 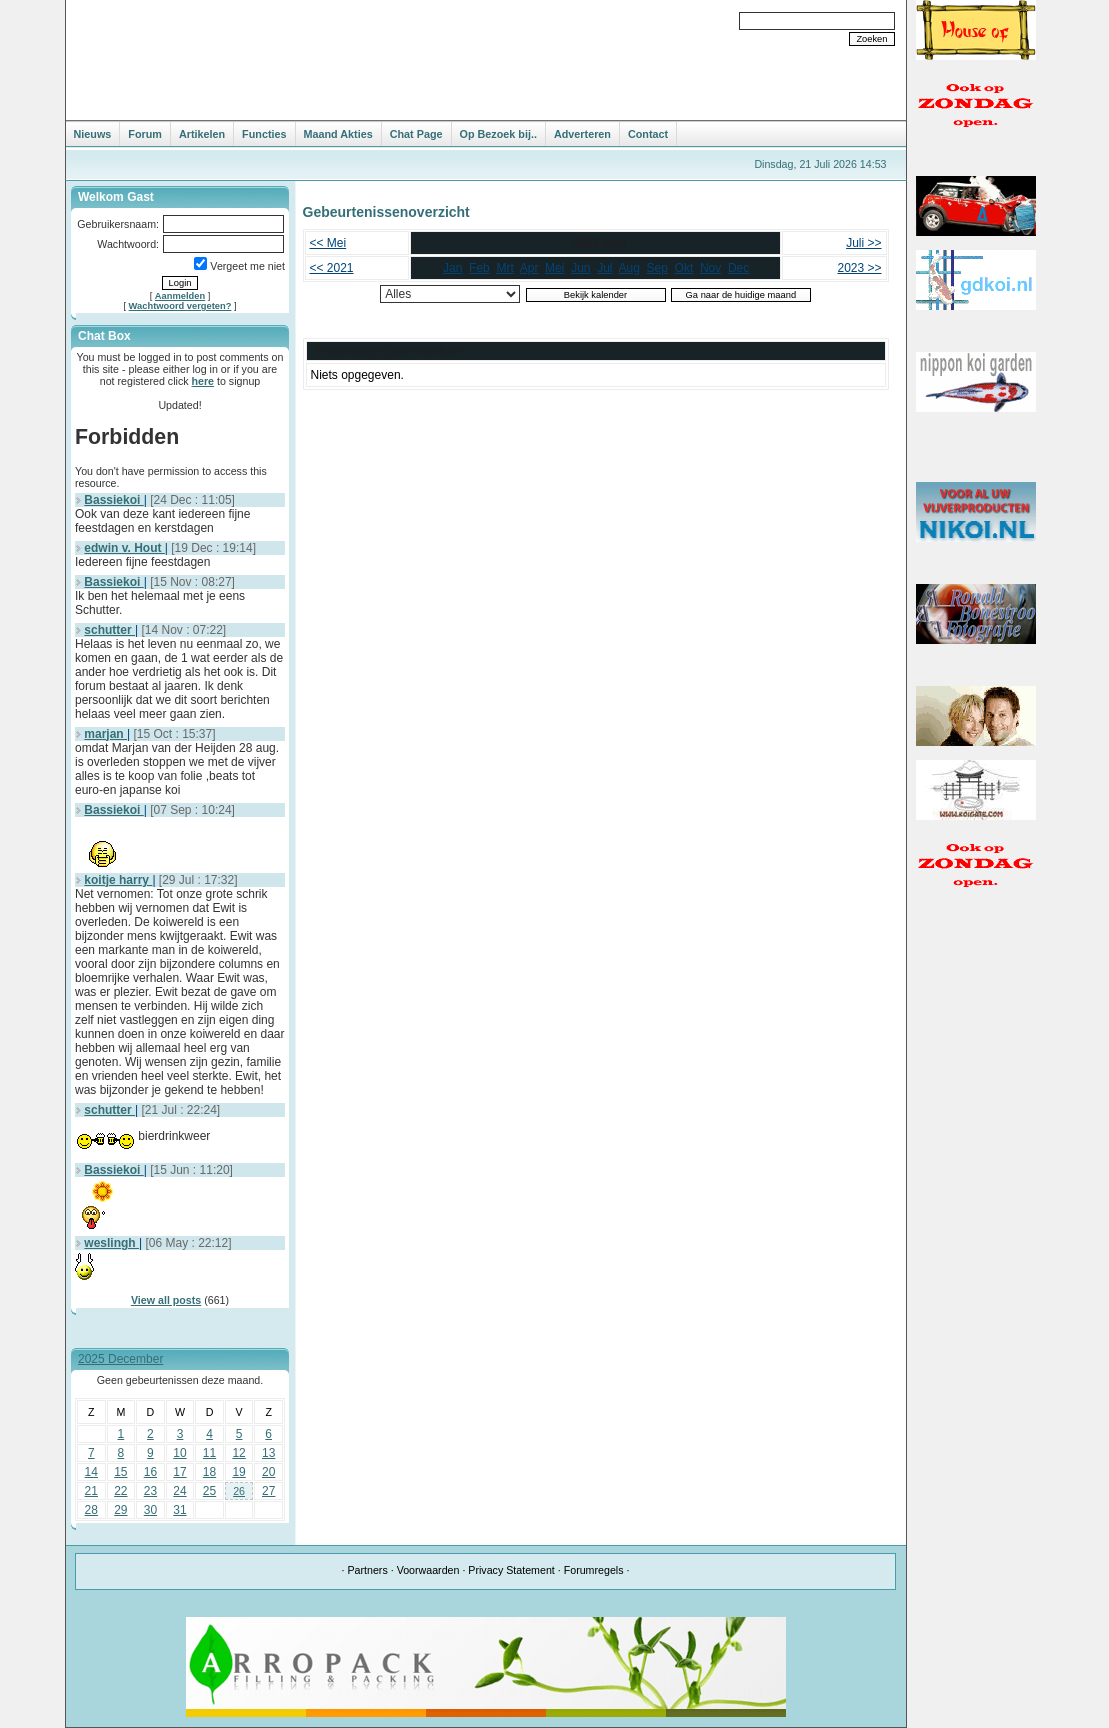 I want to click on weslingh, so click(x=111, y=1243).